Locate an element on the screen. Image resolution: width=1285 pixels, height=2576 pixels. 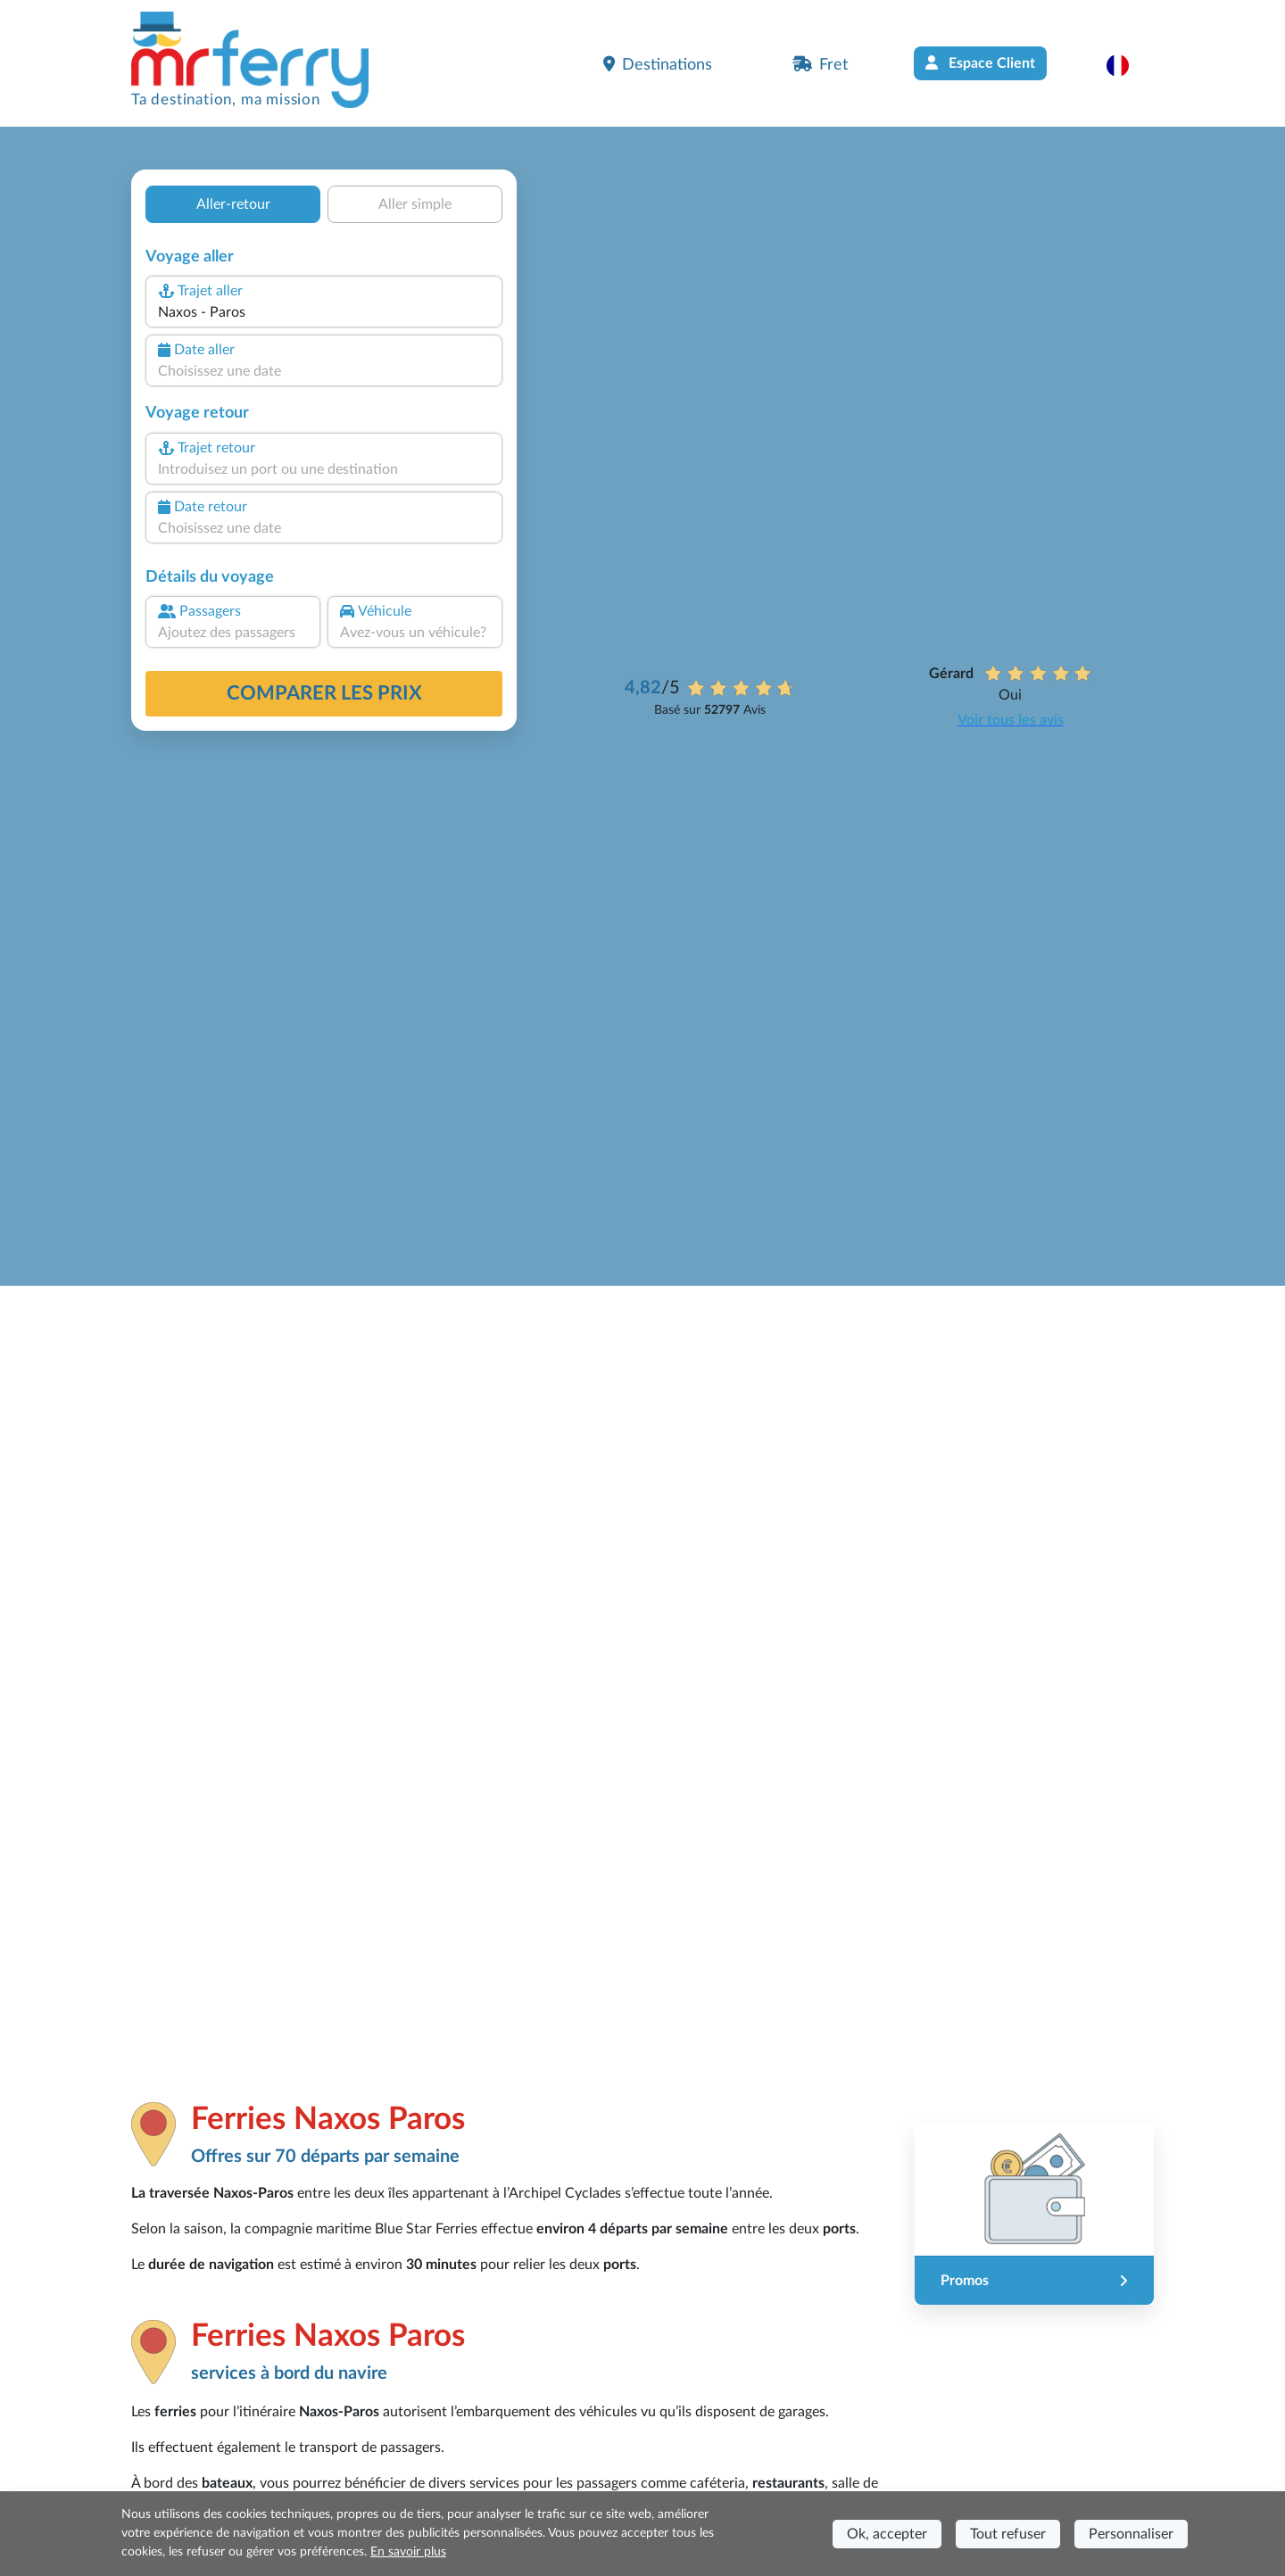
Ok, accepter is located at coordinates (887, 2534).